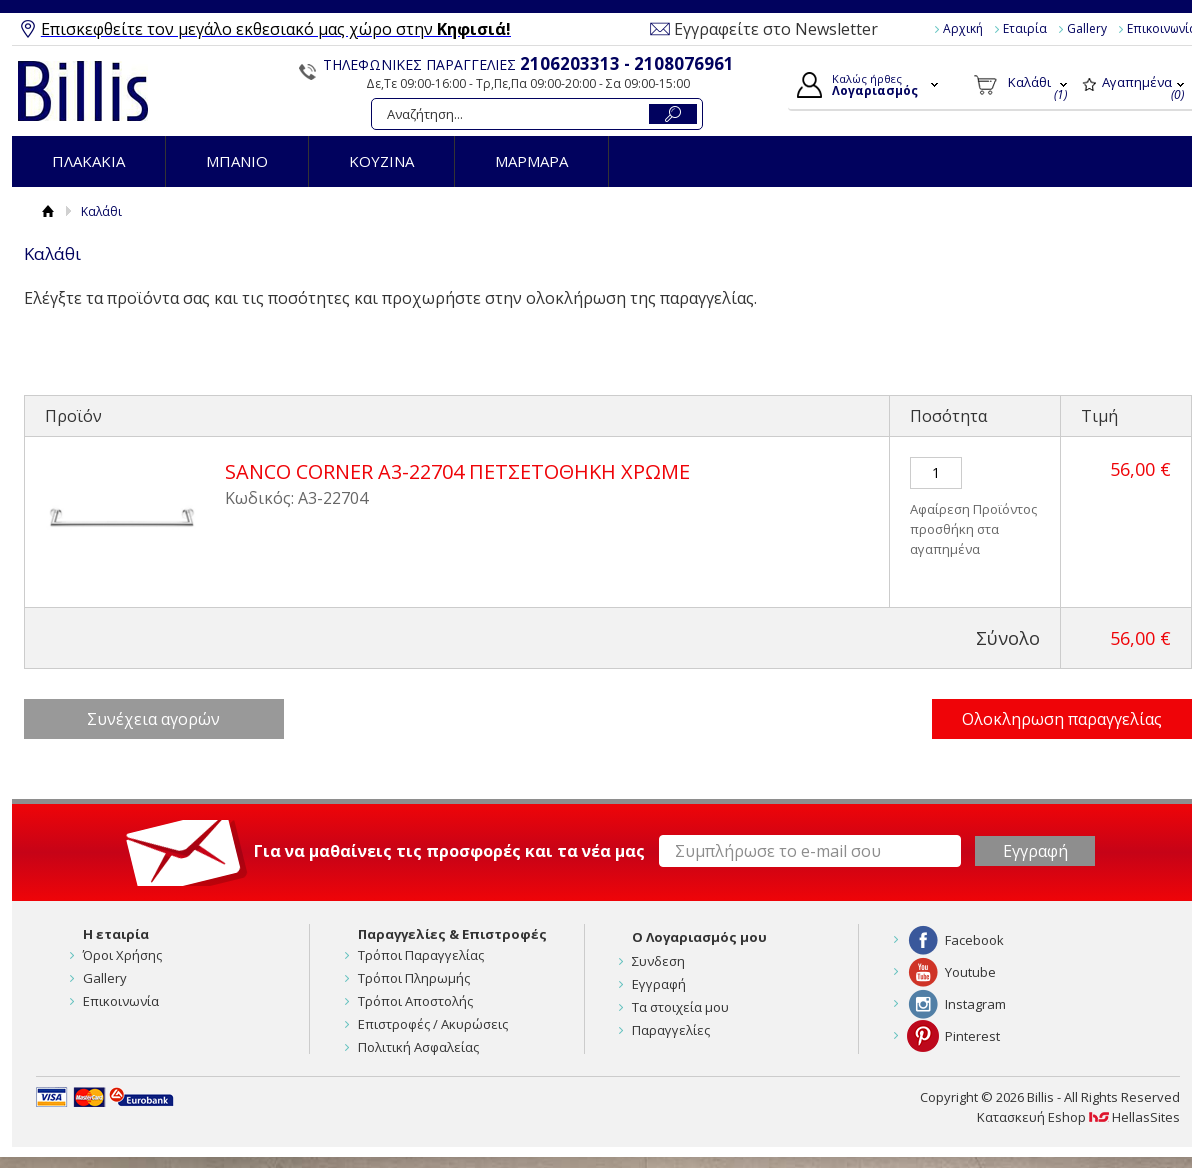  What do you see at coordinates (627, 63) in the screenshot?
I see `2106203313 - 2108076961` at bounding box center [627, 63].